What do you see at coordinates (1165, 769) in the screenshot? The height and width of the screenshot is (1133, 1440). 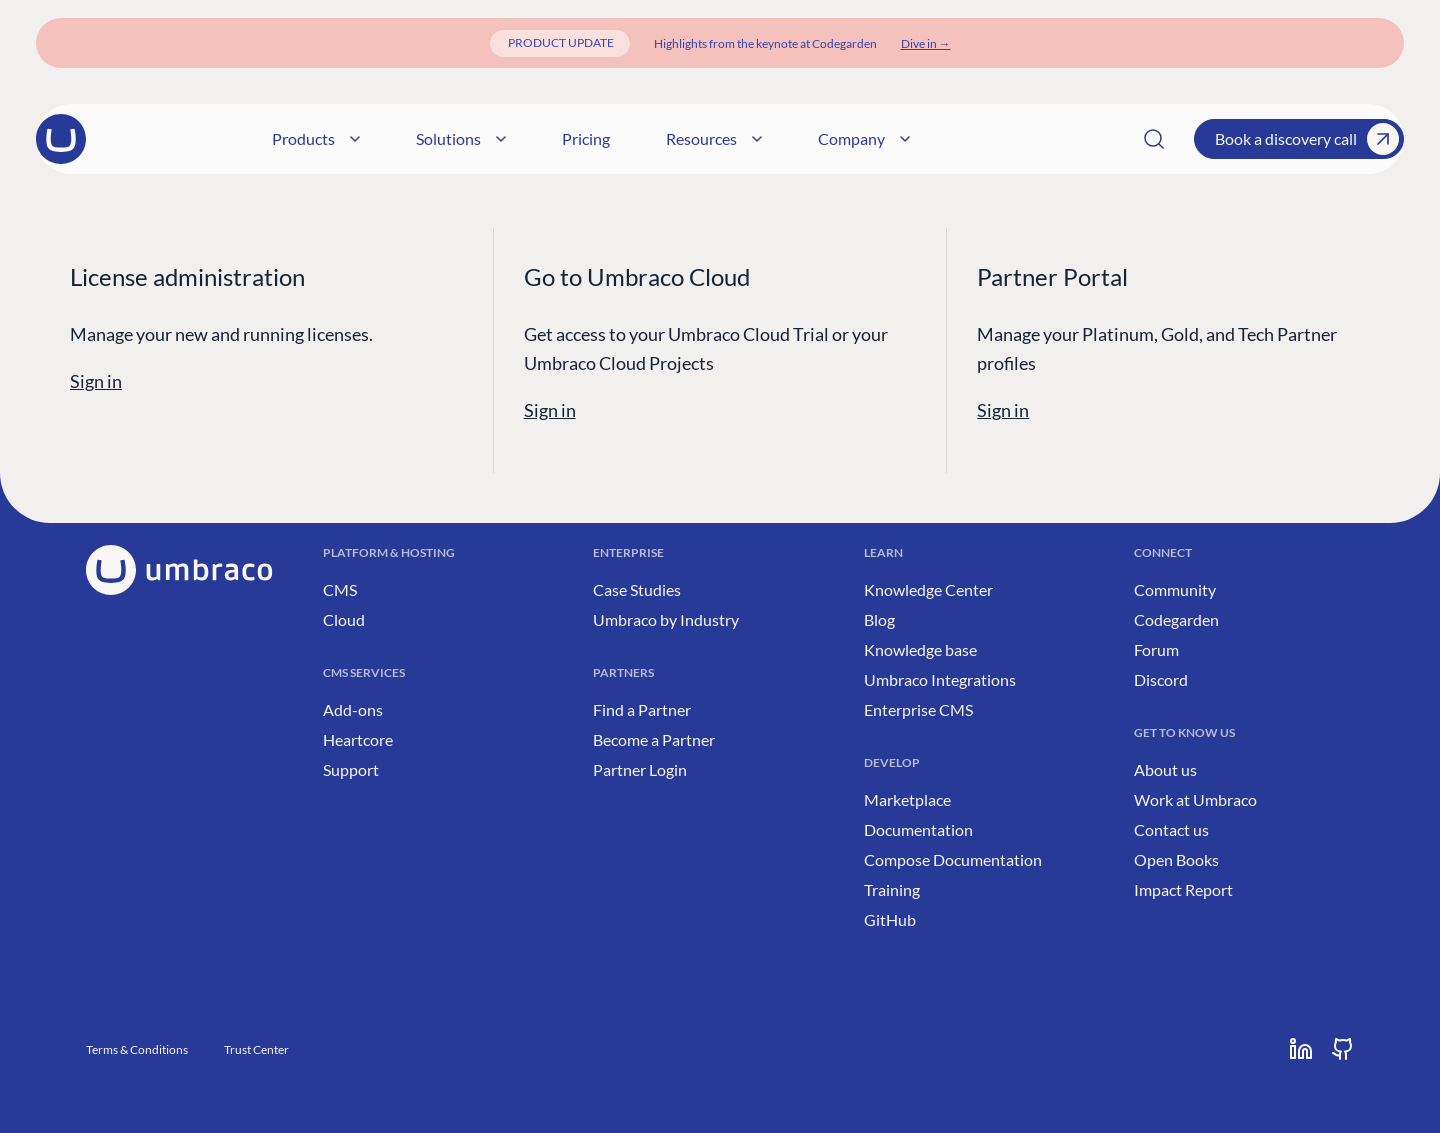 I see `About us` at bounding box center [1165, 769].